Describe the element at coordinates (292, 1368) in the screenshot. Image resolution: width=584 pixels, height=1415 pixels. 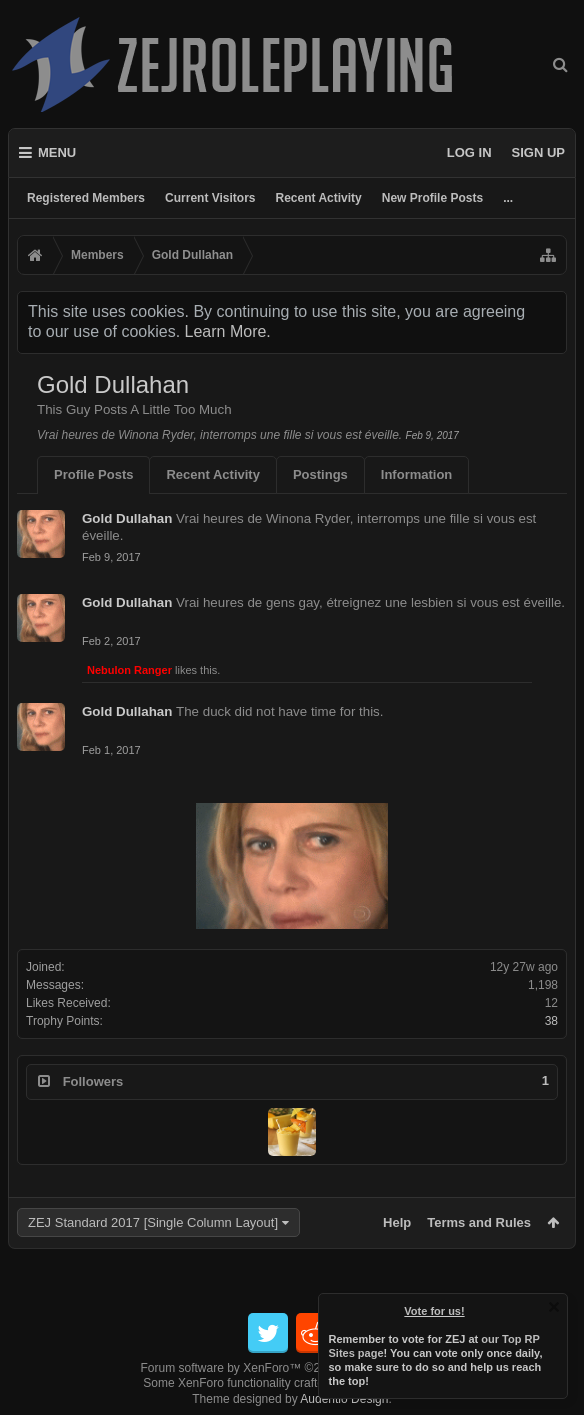
I see `Forum software by XenForo™` at that location.